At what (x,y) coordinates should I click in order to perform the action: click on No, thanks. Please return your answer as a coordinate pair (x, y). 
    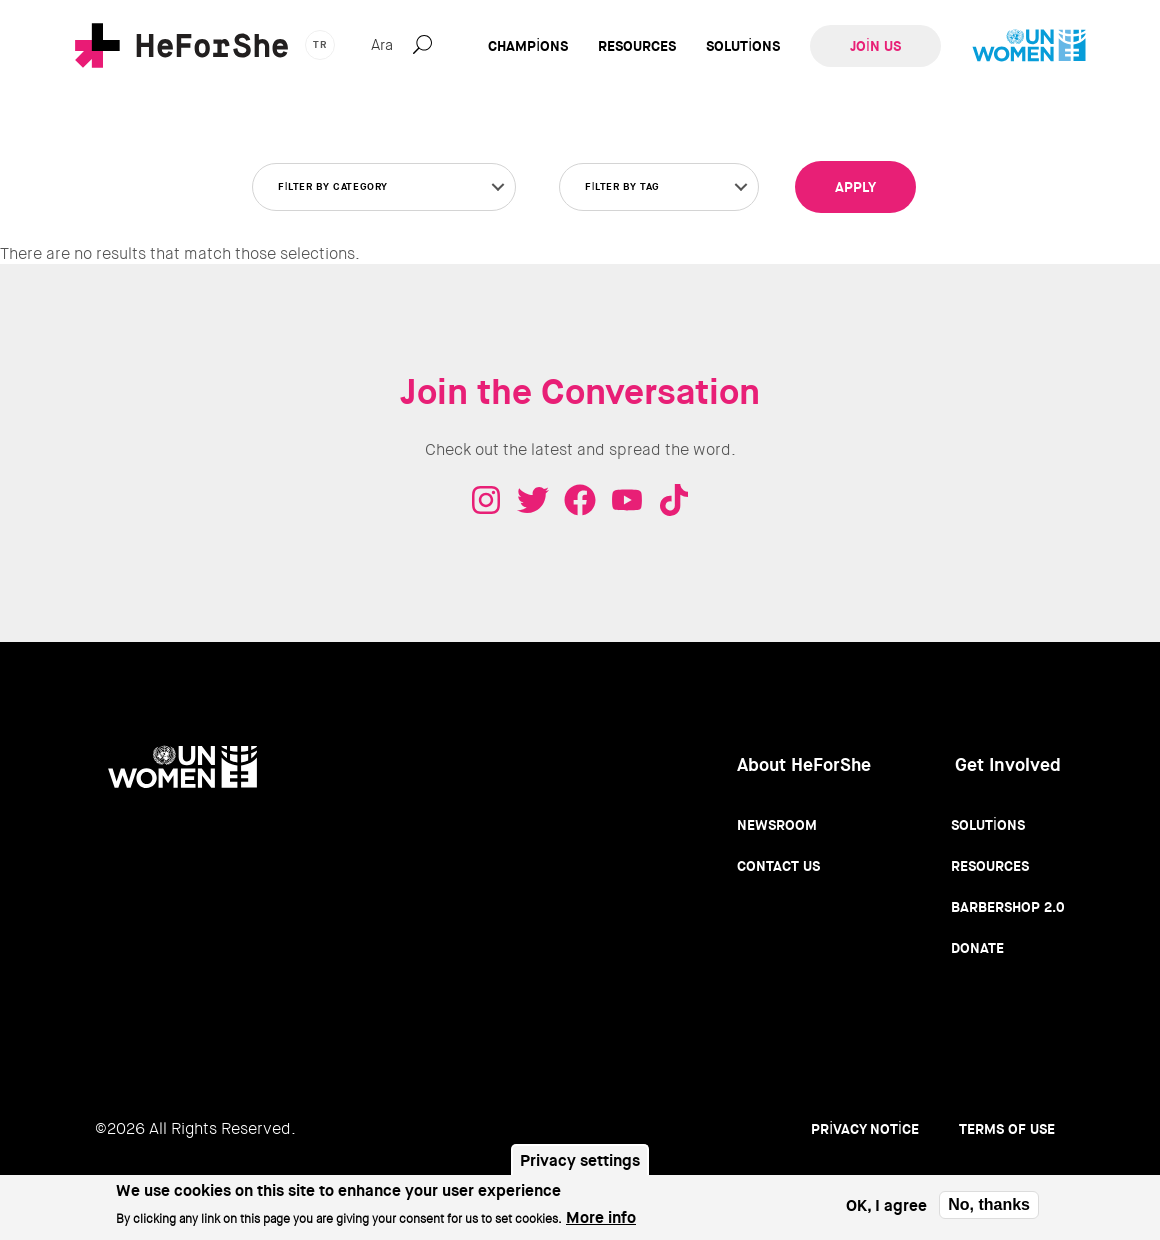
    Looking at the image, I should click on (989, 1205).